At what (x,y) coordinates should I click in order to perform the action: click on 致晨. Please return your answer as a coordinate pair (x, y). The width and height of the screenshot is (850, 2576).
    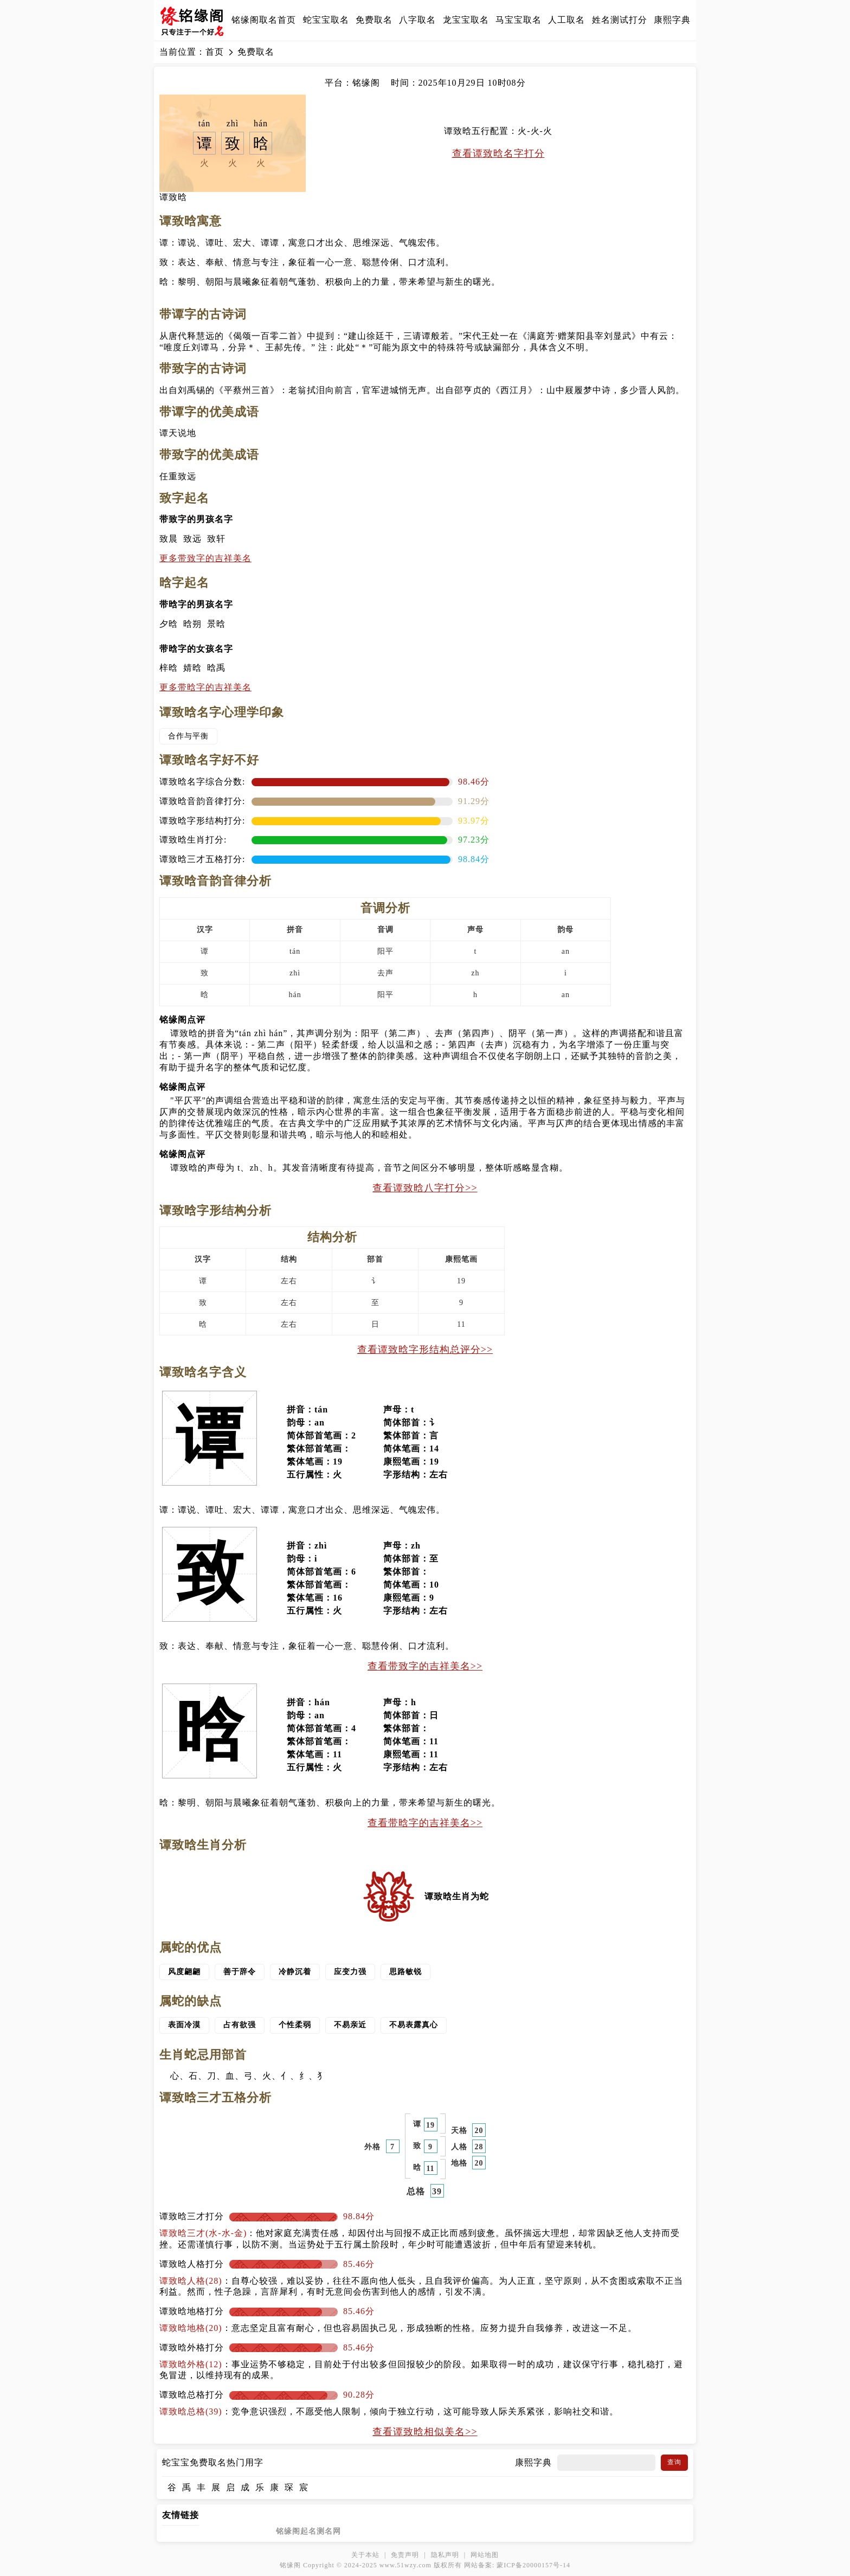
    Looking at the image, I should click on (168, 538).